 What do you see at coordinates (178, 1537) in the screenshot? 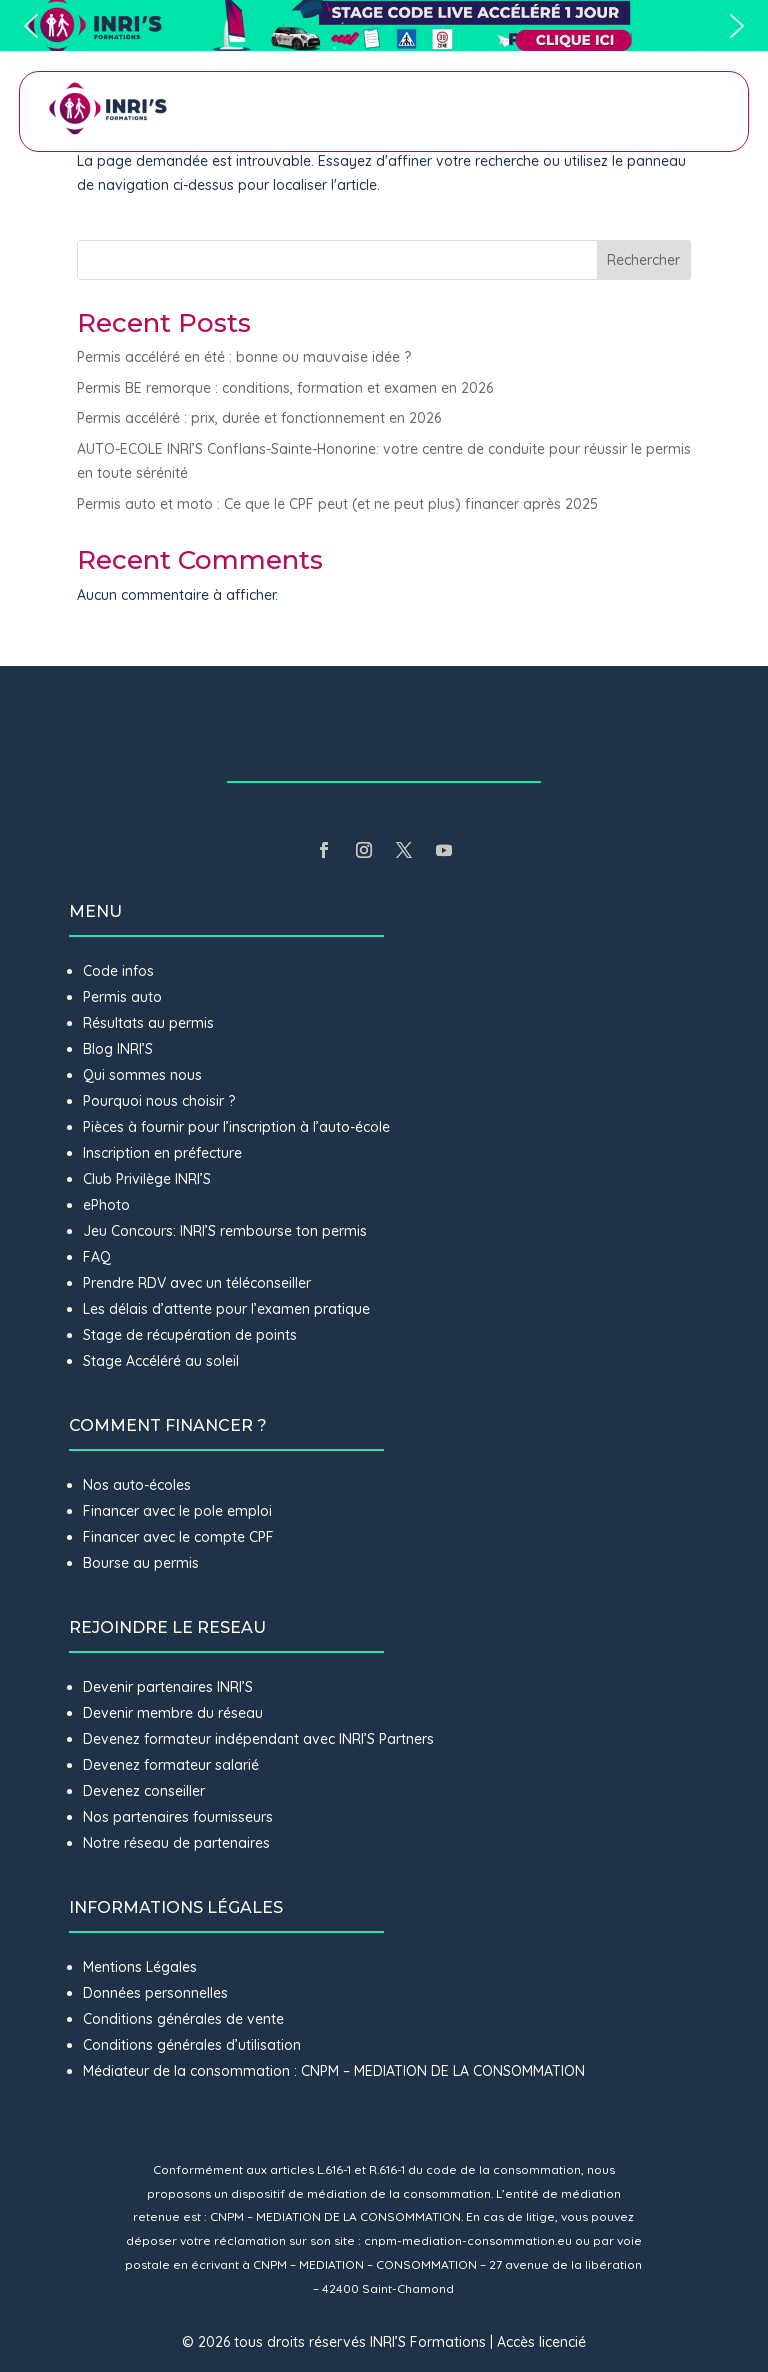
I see `Financer avec le compte CPF` at bounding box center [178, 1537].